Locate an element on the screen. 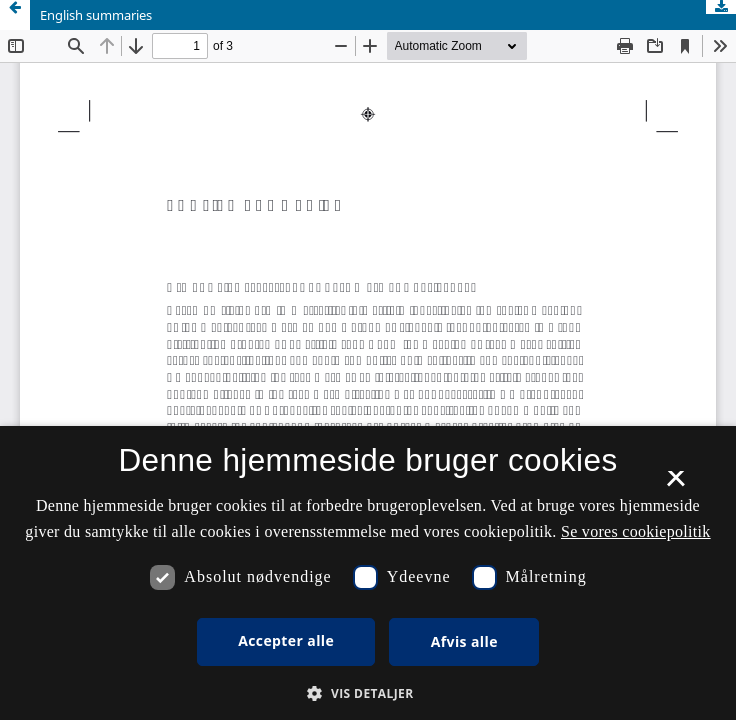  [dialog] is located at coordinates (368, 573).